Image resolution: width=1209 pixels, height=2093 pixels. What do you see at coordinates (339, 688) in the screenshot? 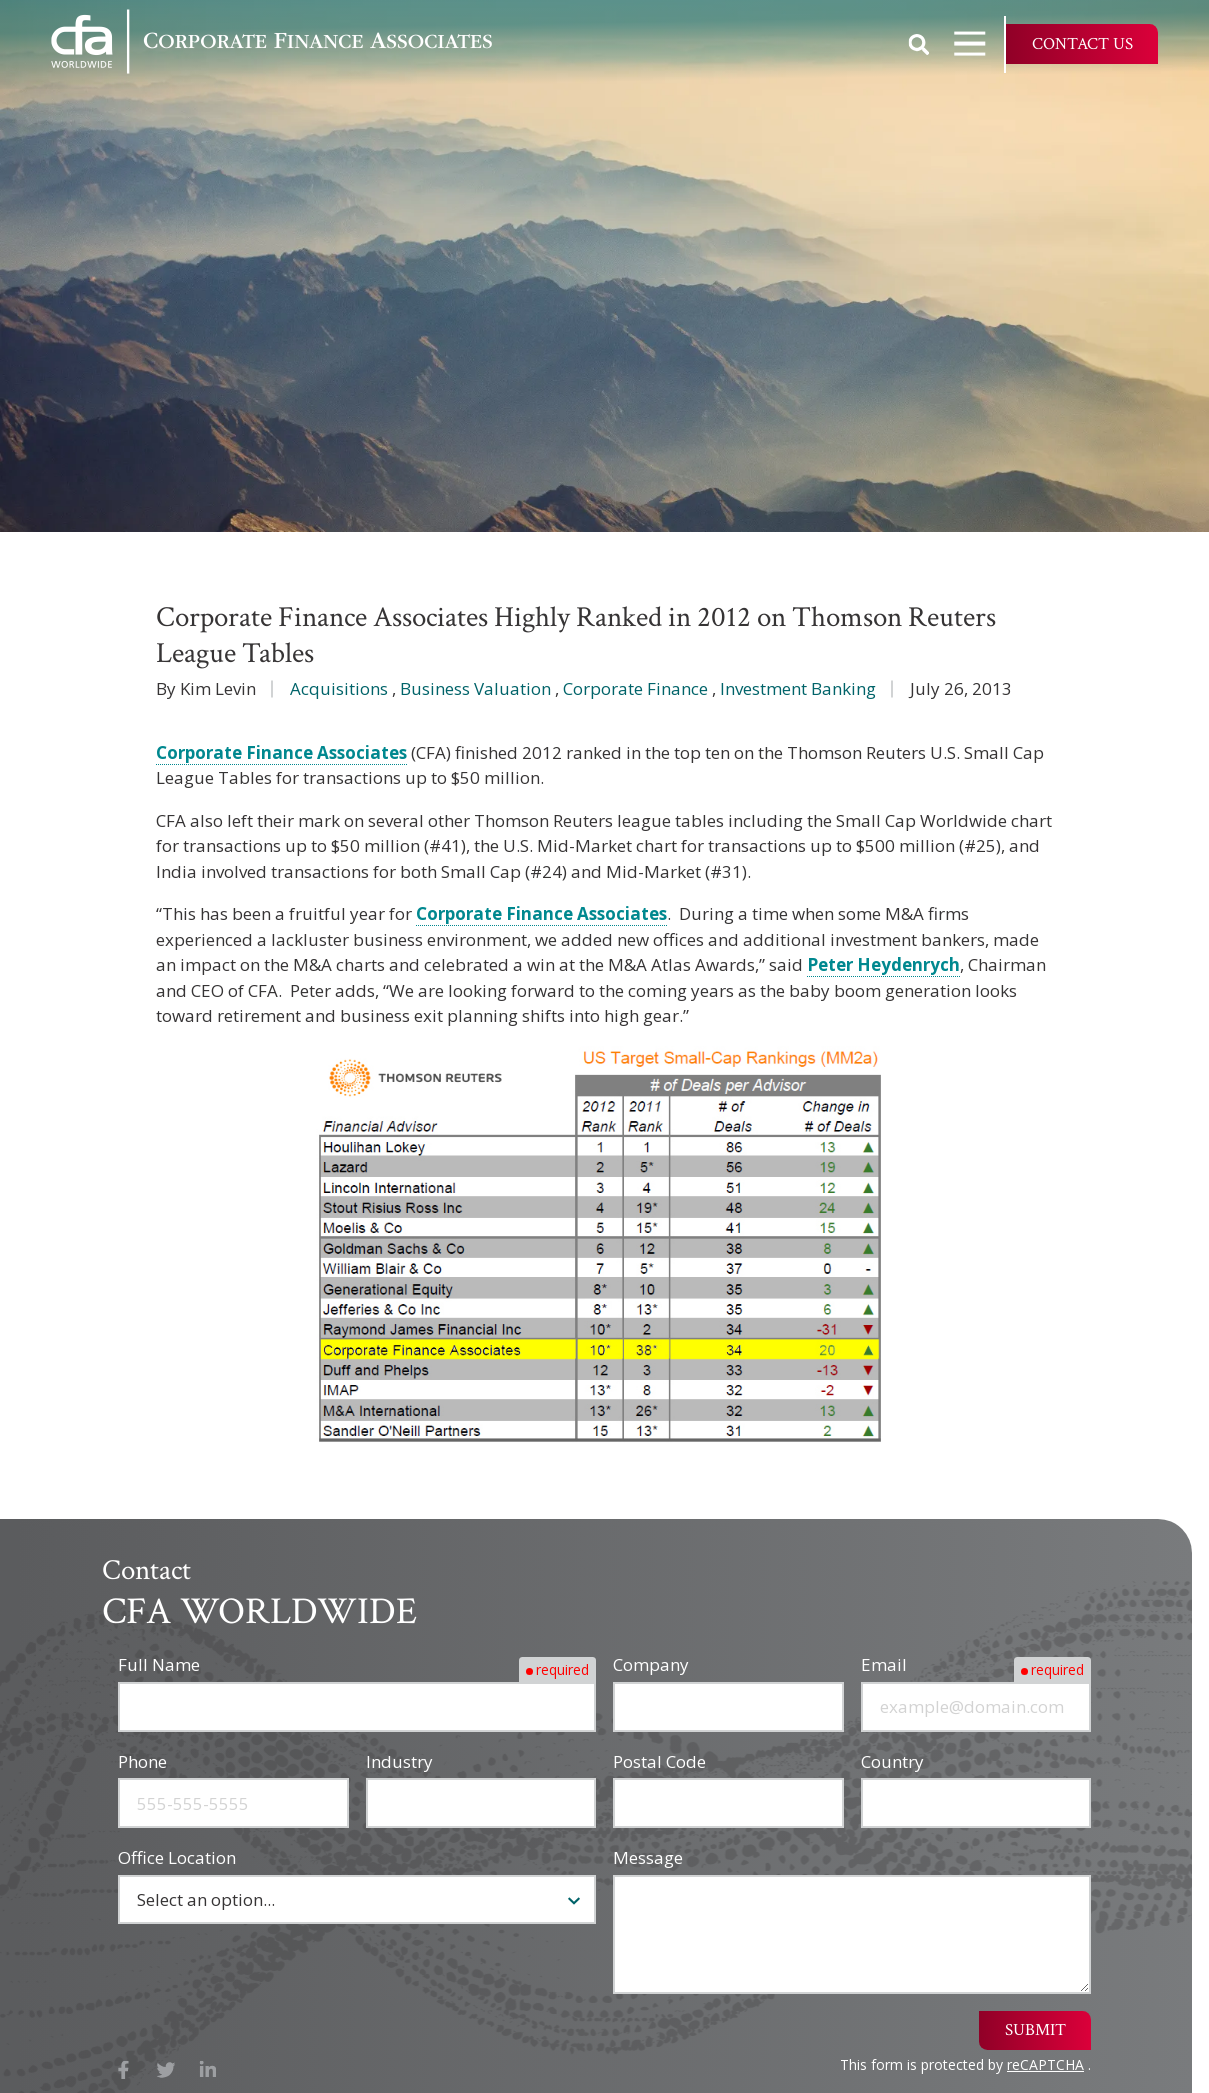
I see `Acquisitions` at bounding box center [339, 688].